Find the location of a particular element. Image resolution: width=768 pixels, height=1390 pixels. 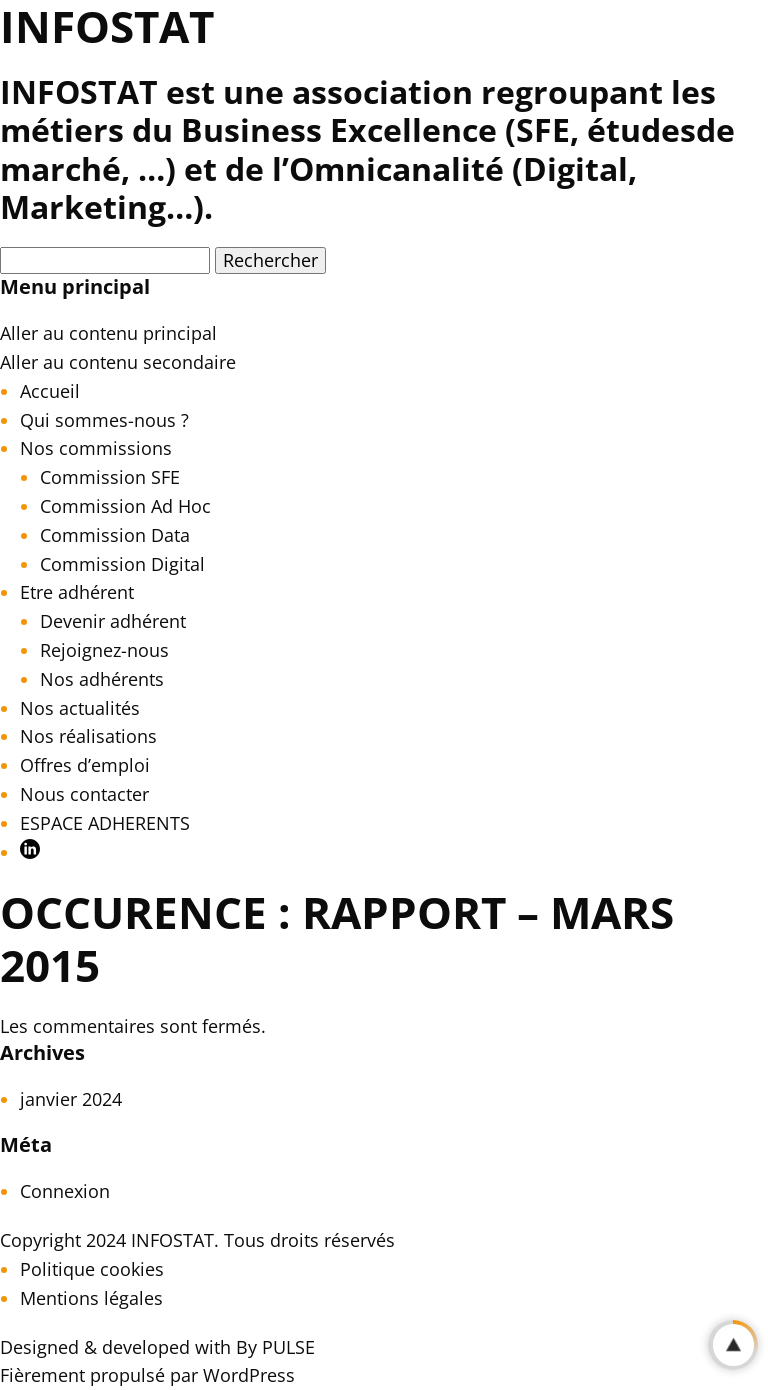

Nos adhérents is located at coordinates (102, 679).